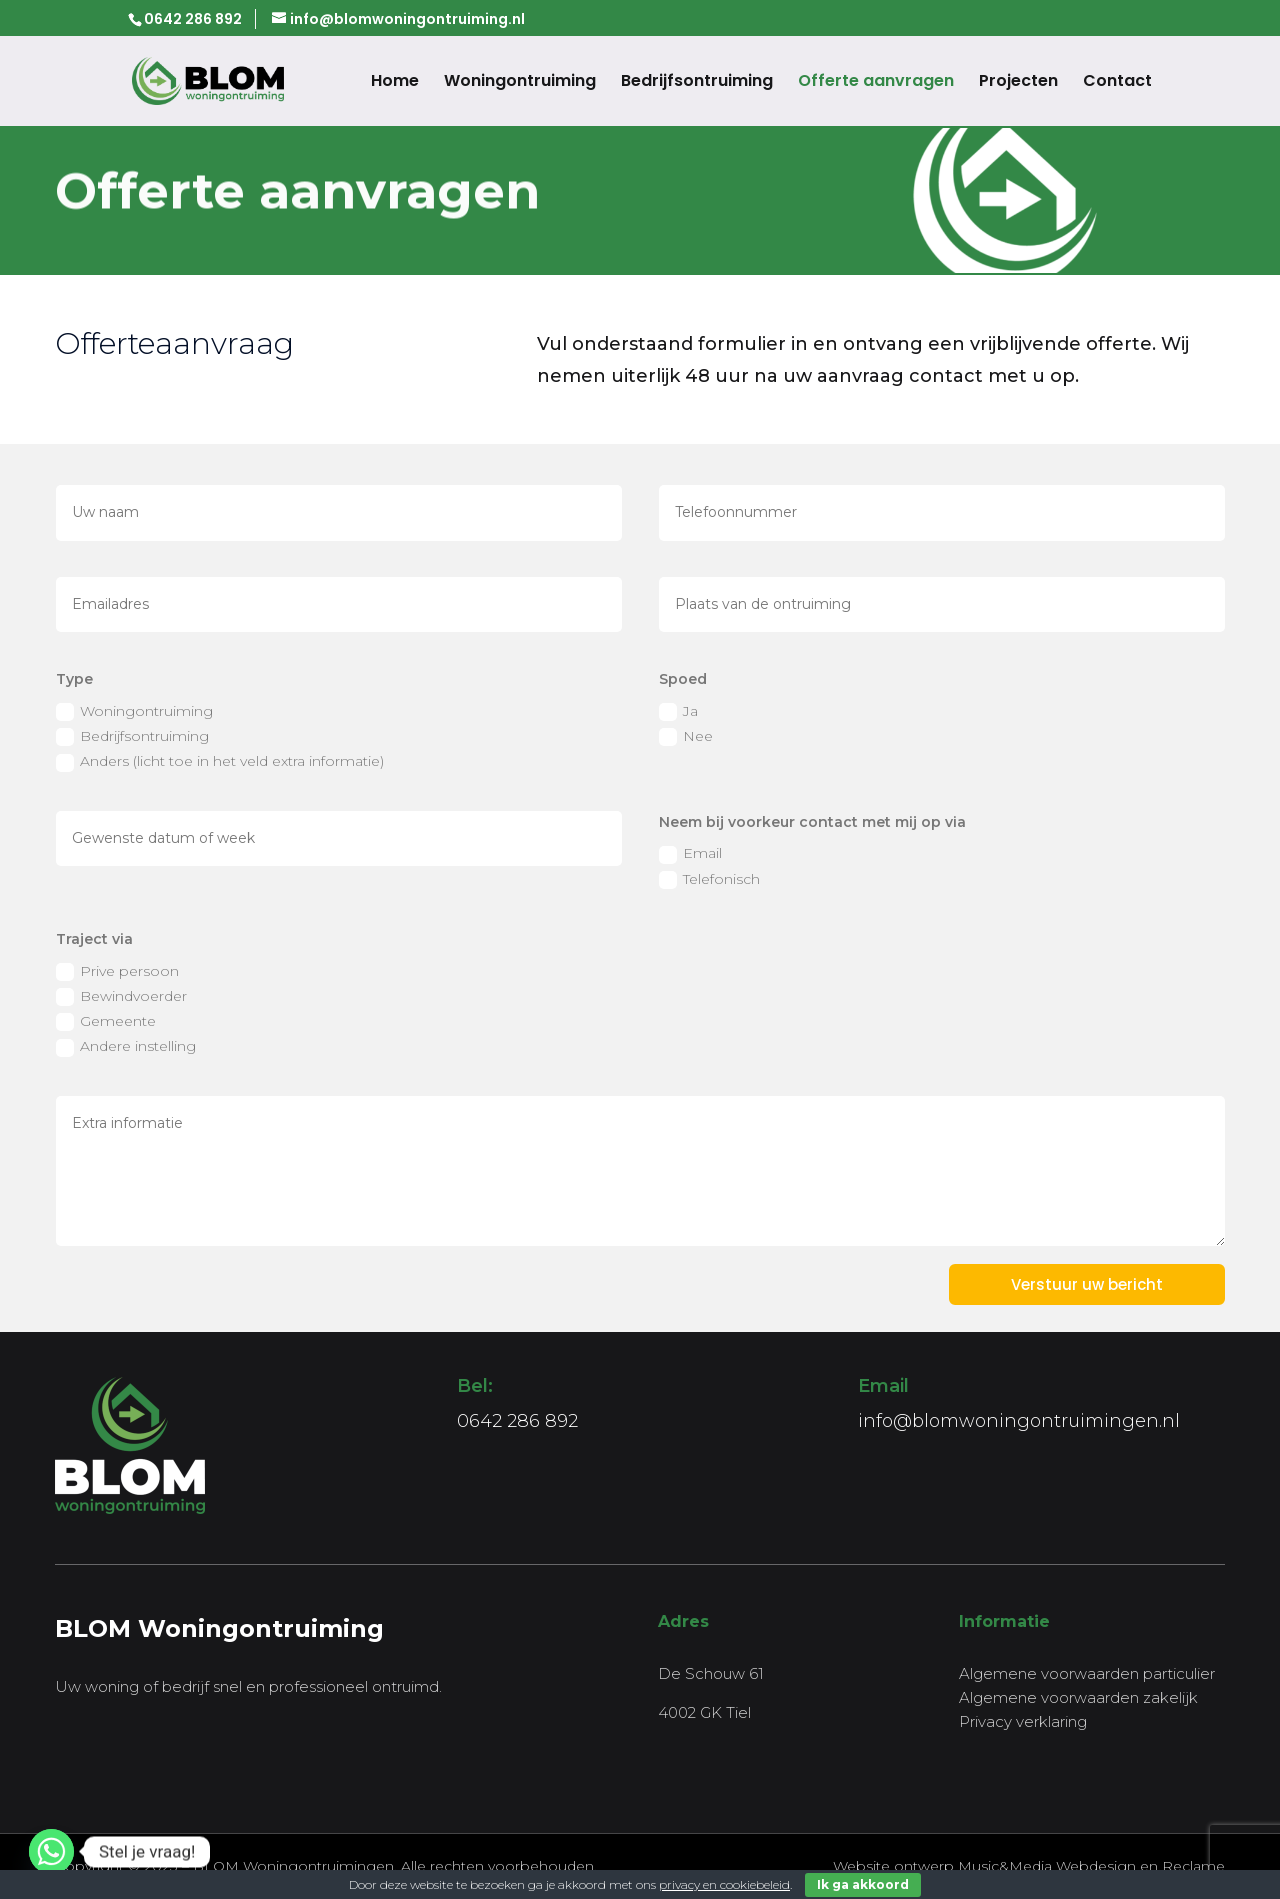 This screenshot has height=1899, width=1280. What do you see at coordinates (220, 761) in the screenshot?
I see `Anders (licht toe in het veld extra informatie)` at bounding box center [220, 761].